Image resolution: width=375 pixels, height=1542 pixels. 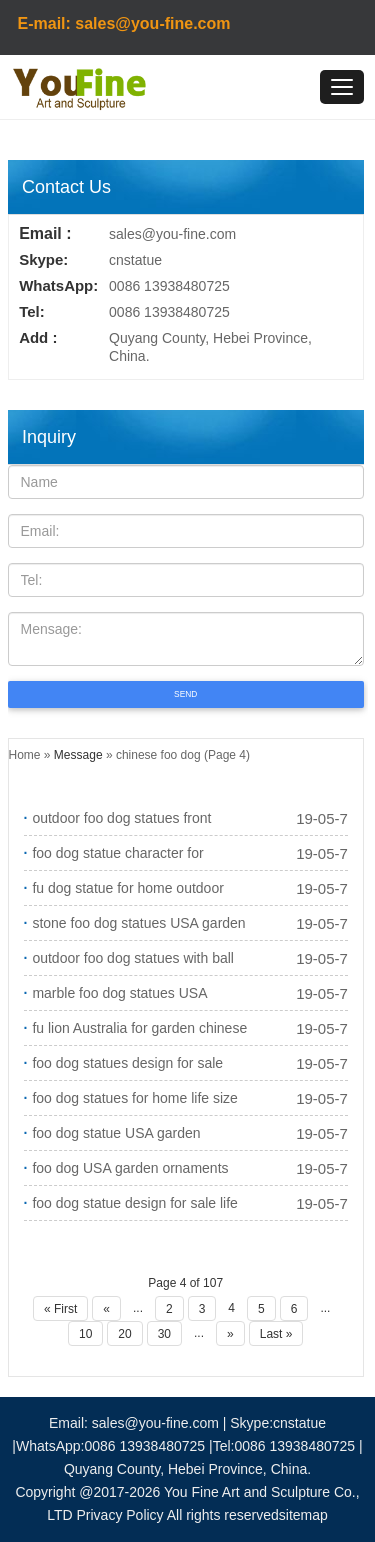 What do you see at coordinates (276, 1334) in the screenshot?
I see `Last »` at bounding box center [276, 1334].